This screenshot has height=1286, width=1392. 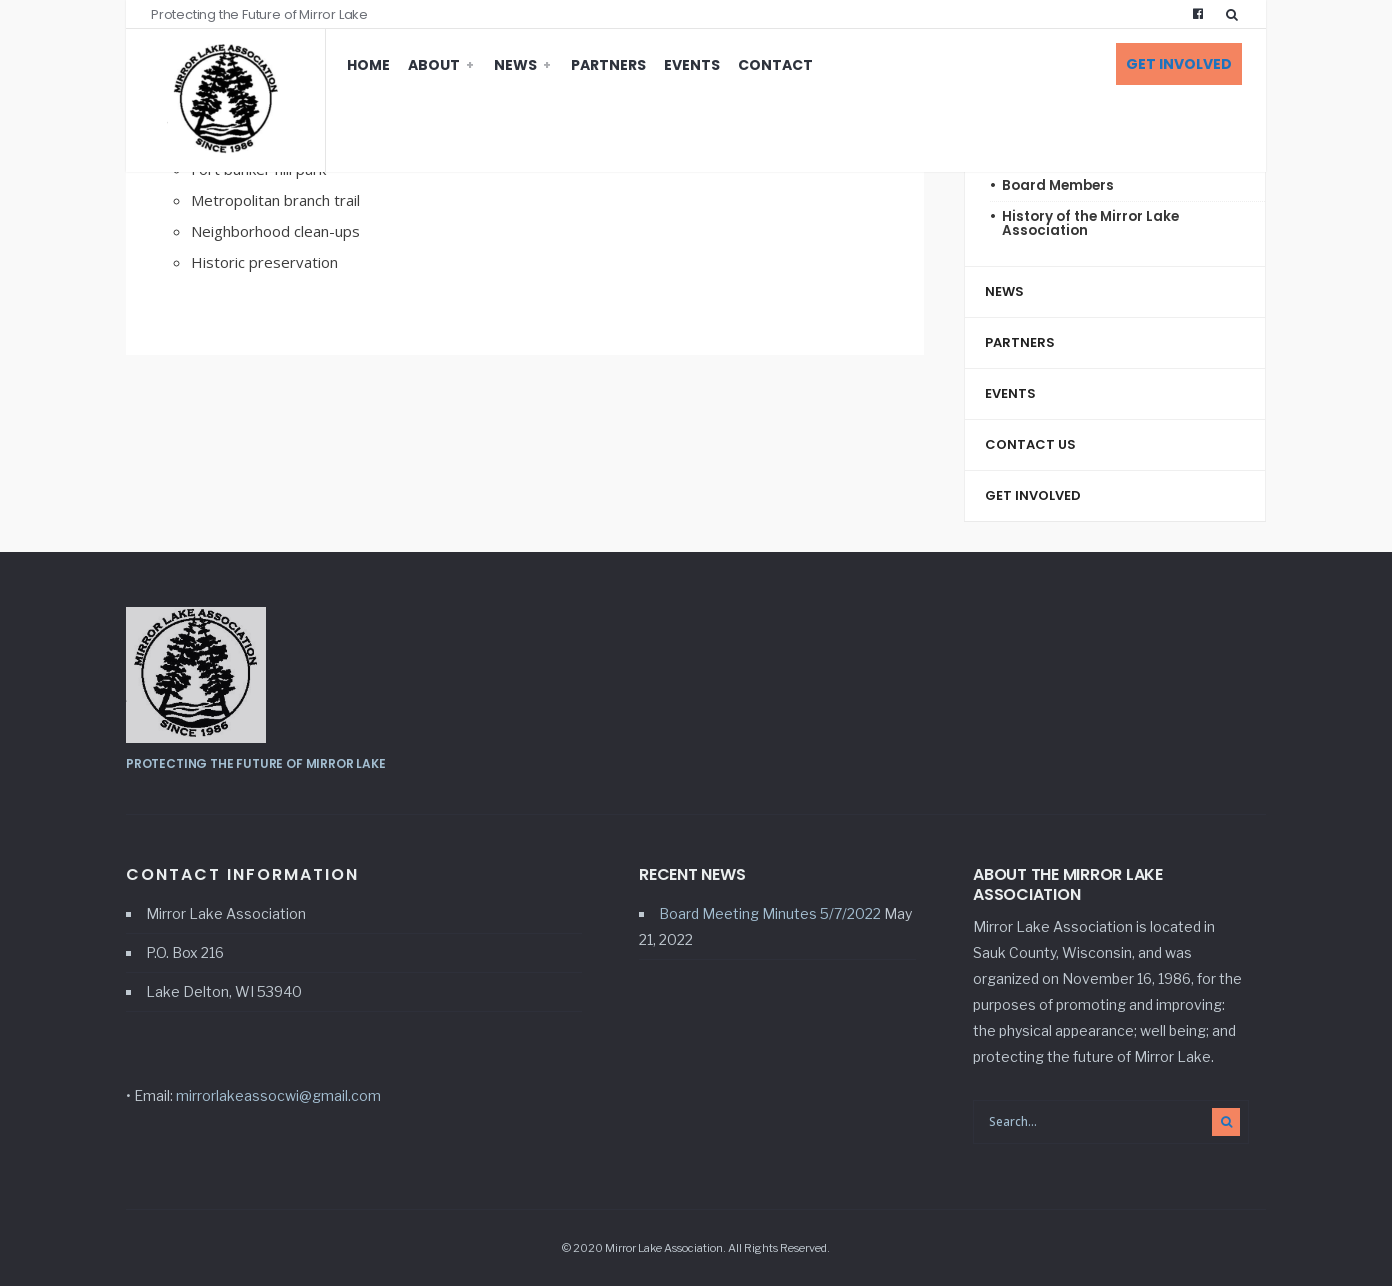 What do you see at coordinates (1179, 64) in the screenshot?
I see `Get Involved` at bounding box center [1179, 64].